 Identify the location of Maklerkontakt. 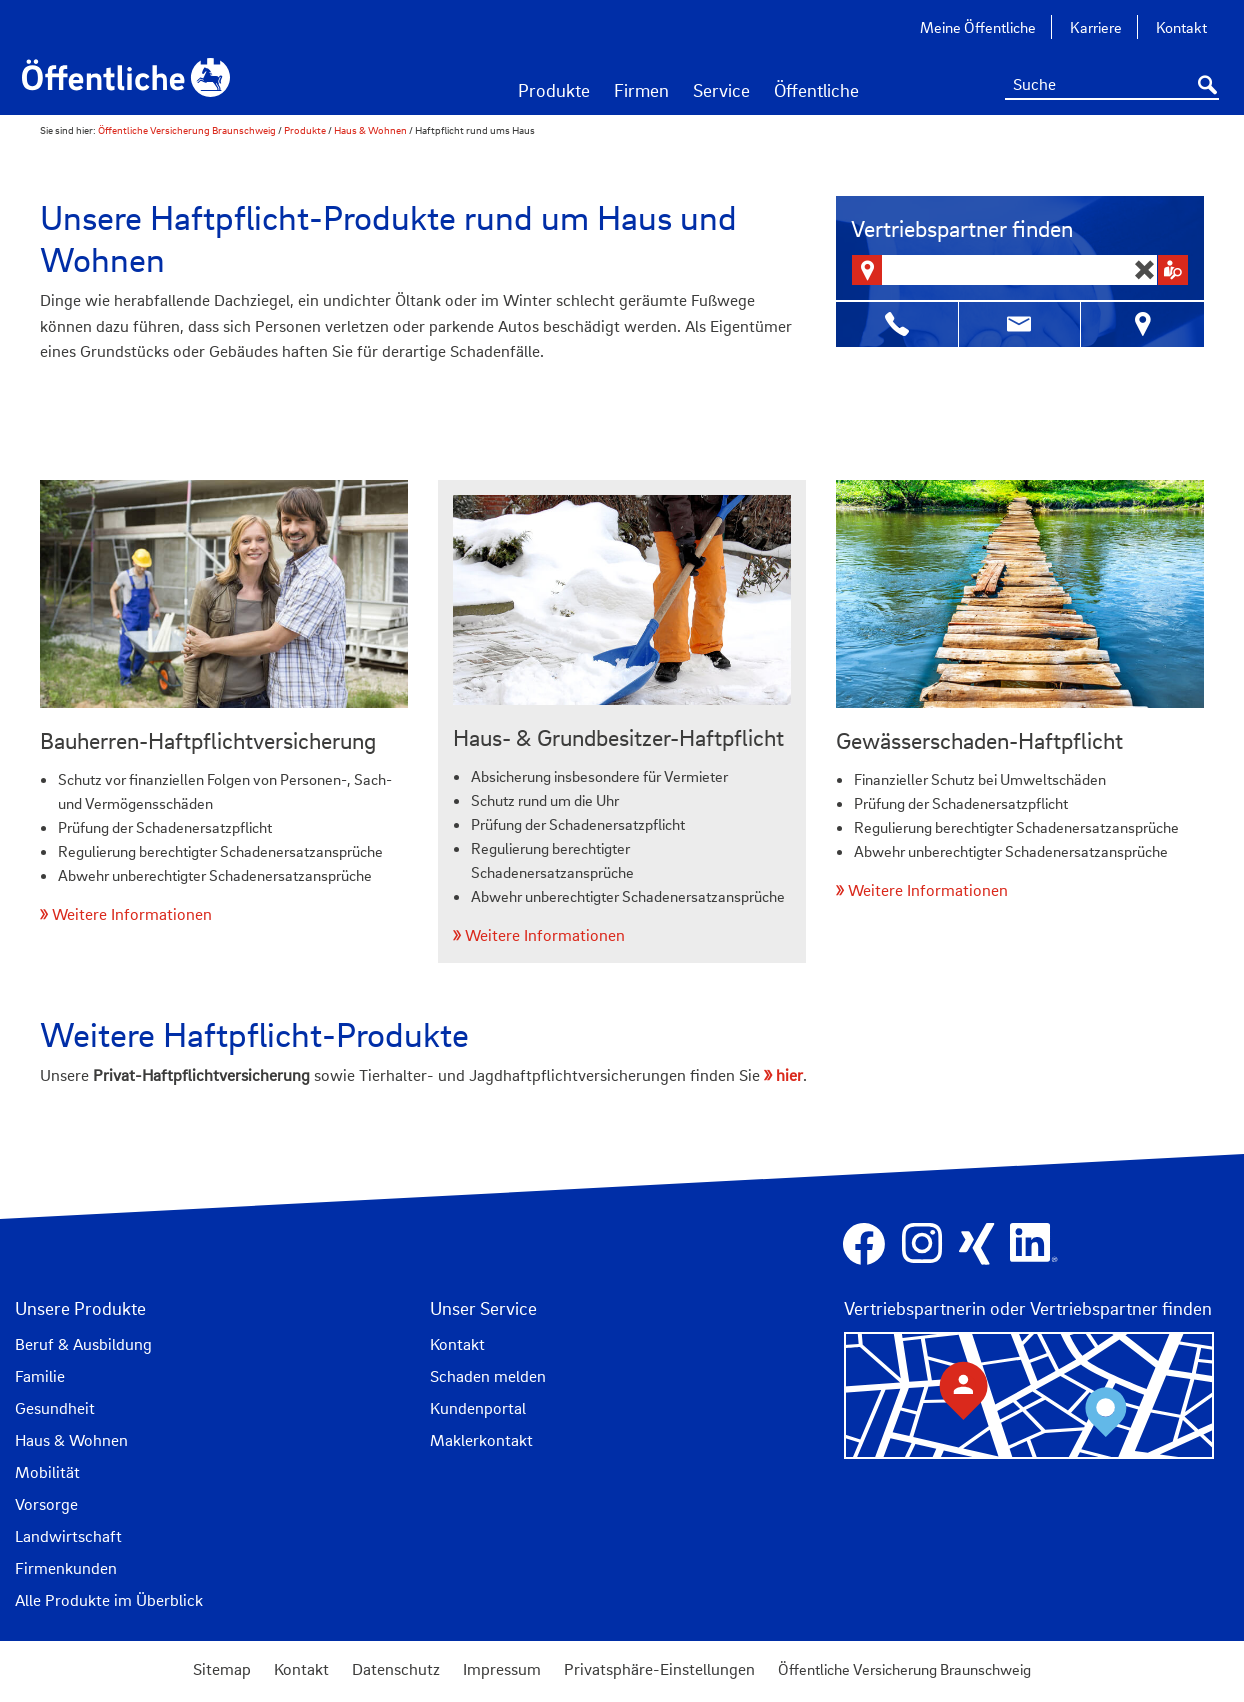
(481, 1440).